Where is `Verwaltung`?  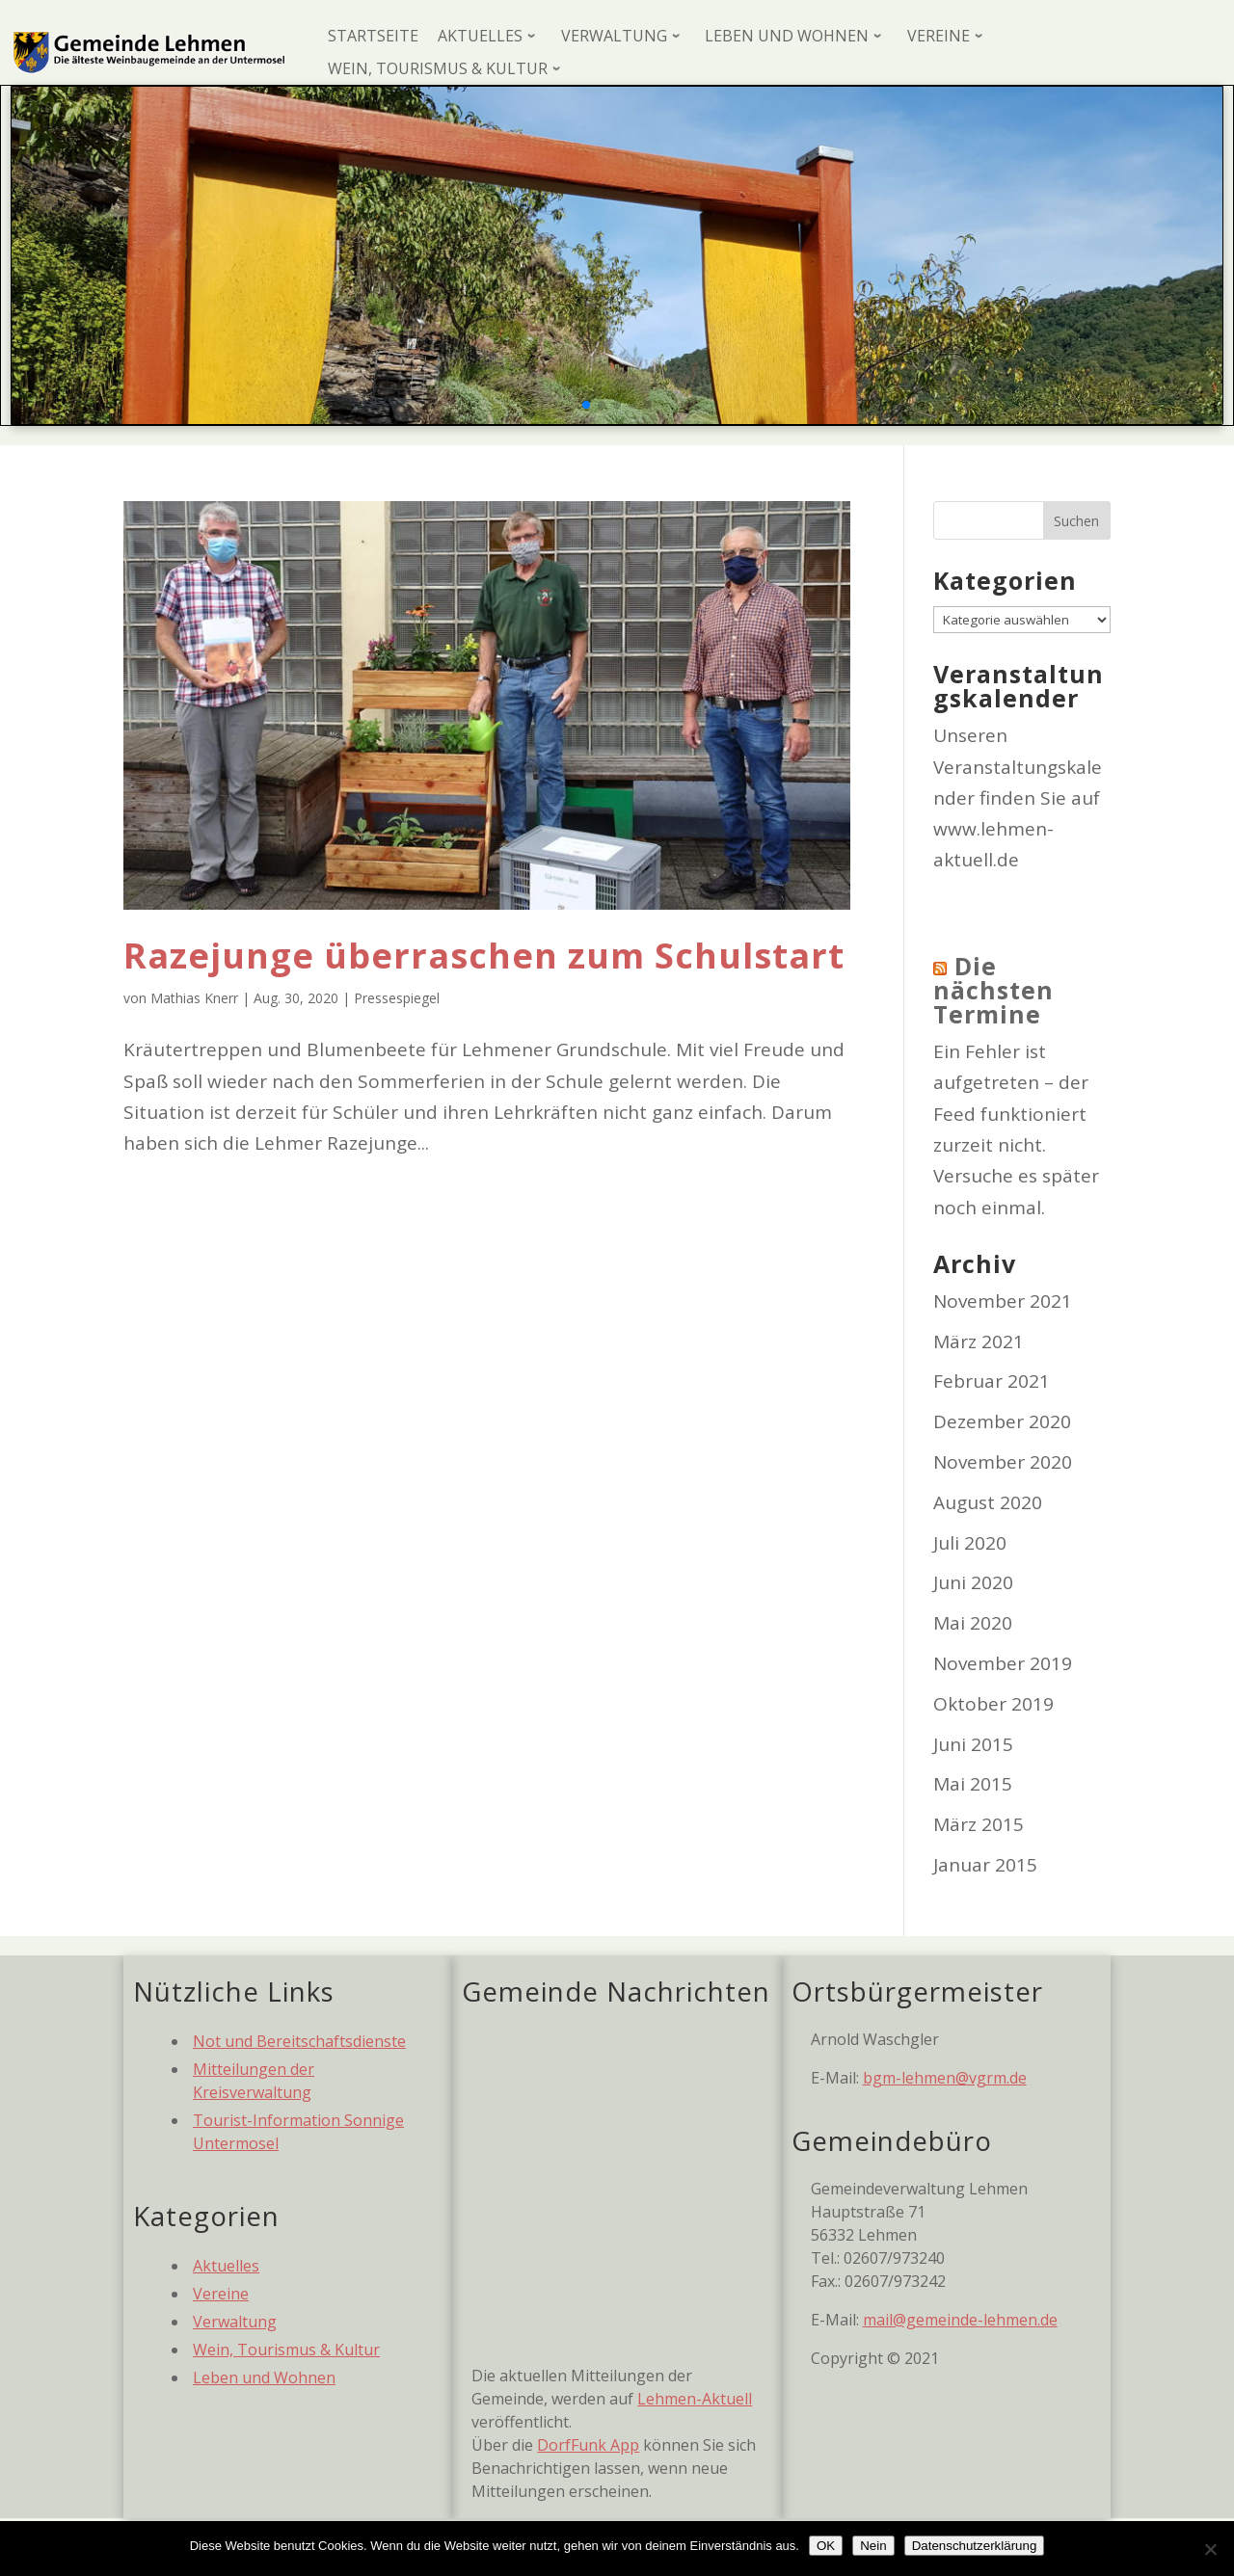
Verwaltung is located at coordinates (235, 2321).